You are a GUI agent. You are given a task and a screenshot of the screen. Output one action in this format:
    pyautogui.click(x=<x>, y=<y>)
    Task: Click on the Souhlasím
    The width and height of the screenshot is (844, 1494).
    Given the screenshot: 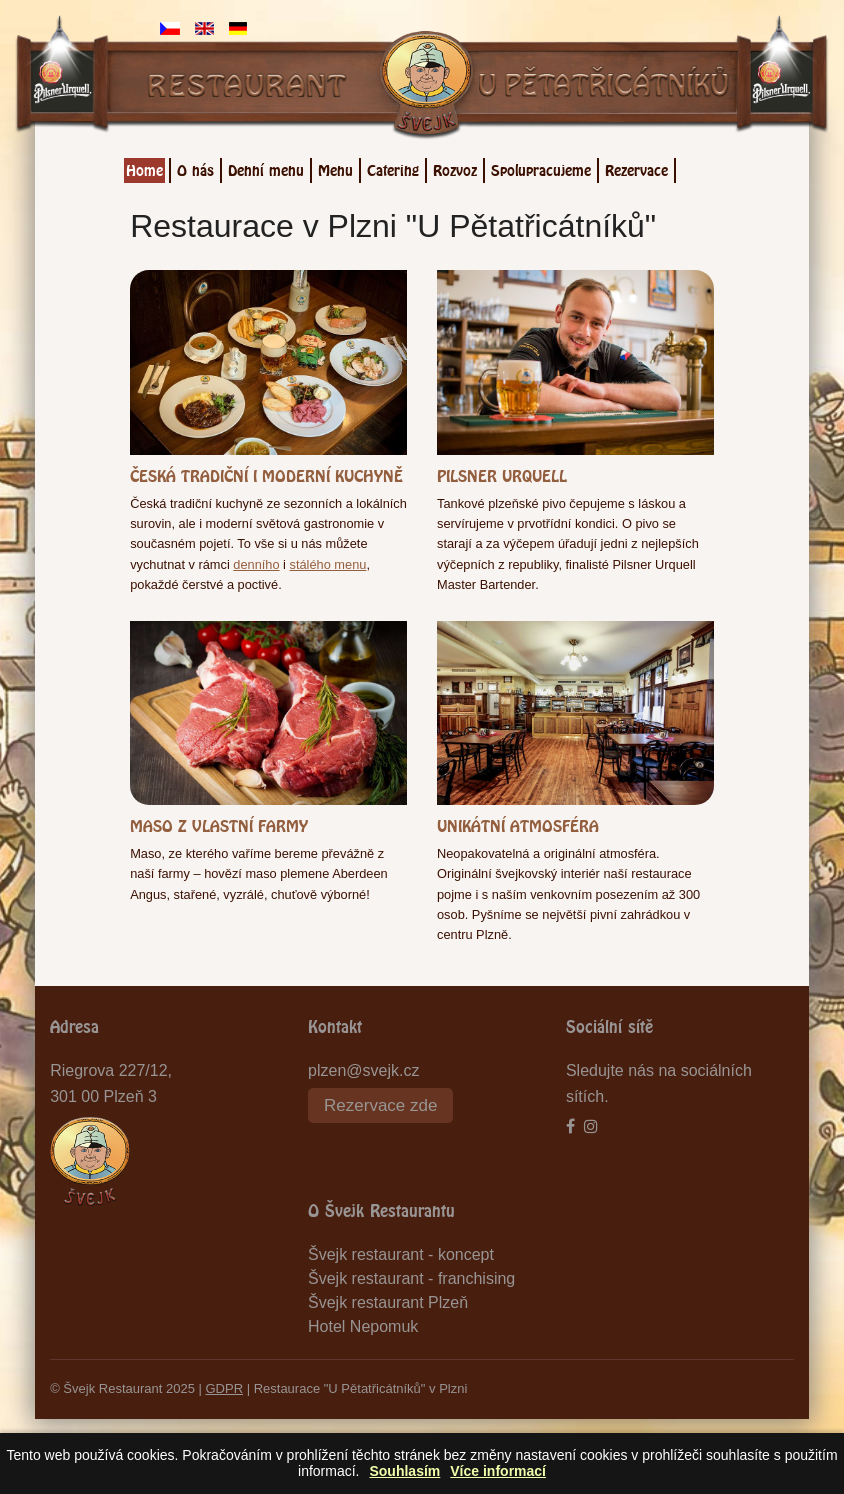 What is the action you would take?
    pyautogui.click(x=404, y=1470)
    